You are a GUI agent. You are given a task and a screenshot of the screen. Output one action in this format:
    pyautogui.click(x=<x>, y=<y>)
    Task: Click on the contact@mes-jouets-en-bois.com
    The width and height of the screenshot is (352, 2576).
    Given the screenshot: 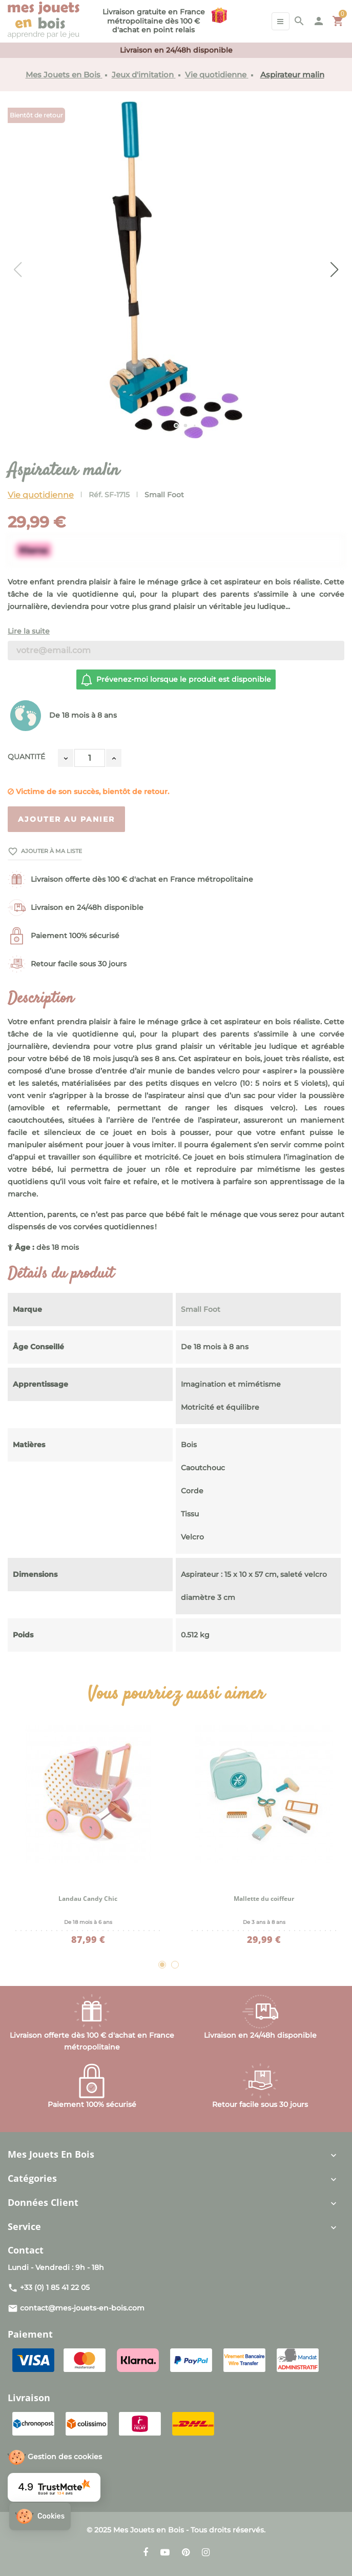 What is the action you would take?
    pyautogui.click(x=82, y=2308)
    